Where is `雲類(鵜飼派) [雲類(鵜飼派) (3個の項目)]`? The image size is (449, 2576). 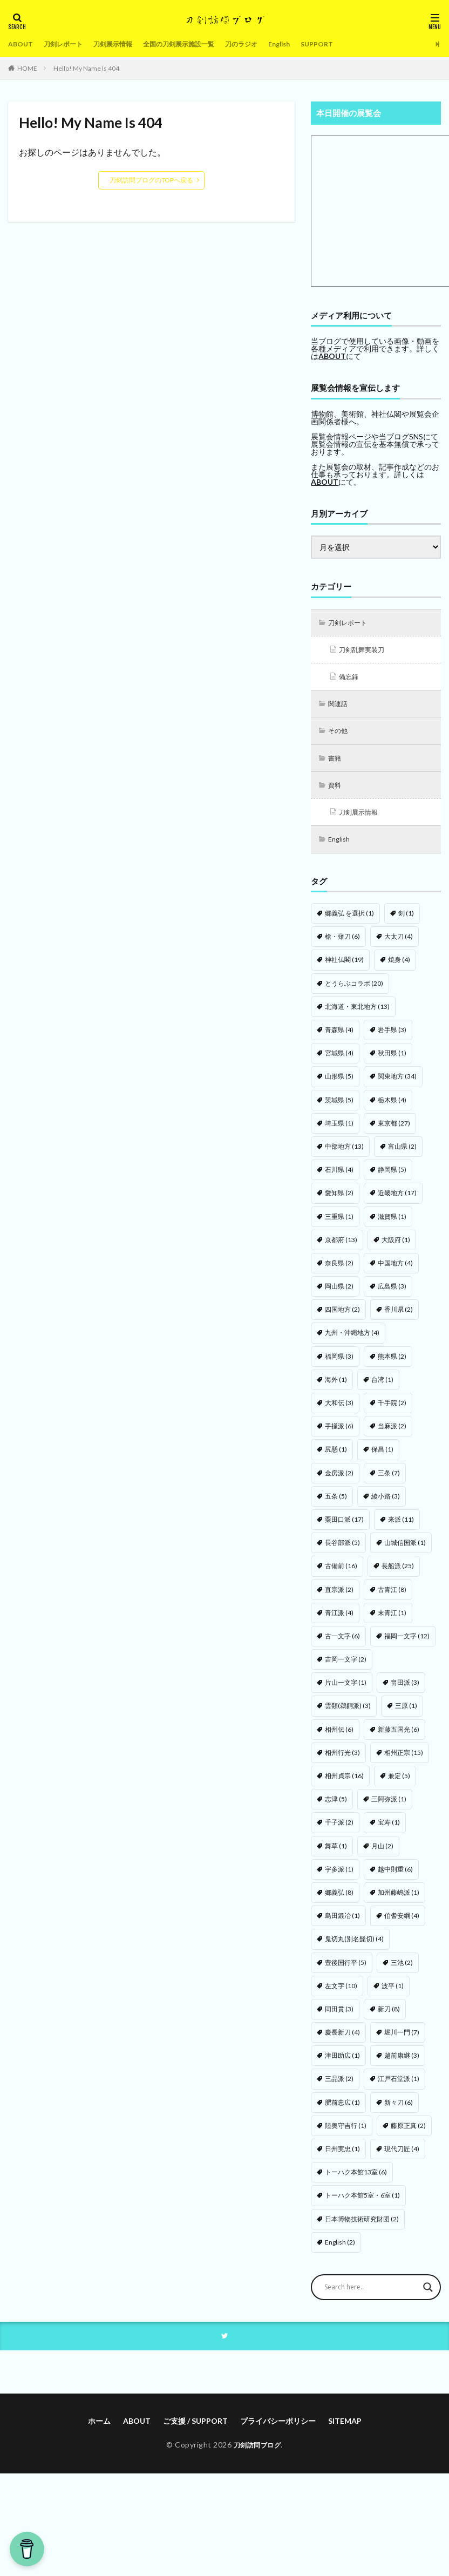 雲類(鵜飼派) [雲類(鵜飼派) (3個の項目)] is located at coordinates (348, 1714).